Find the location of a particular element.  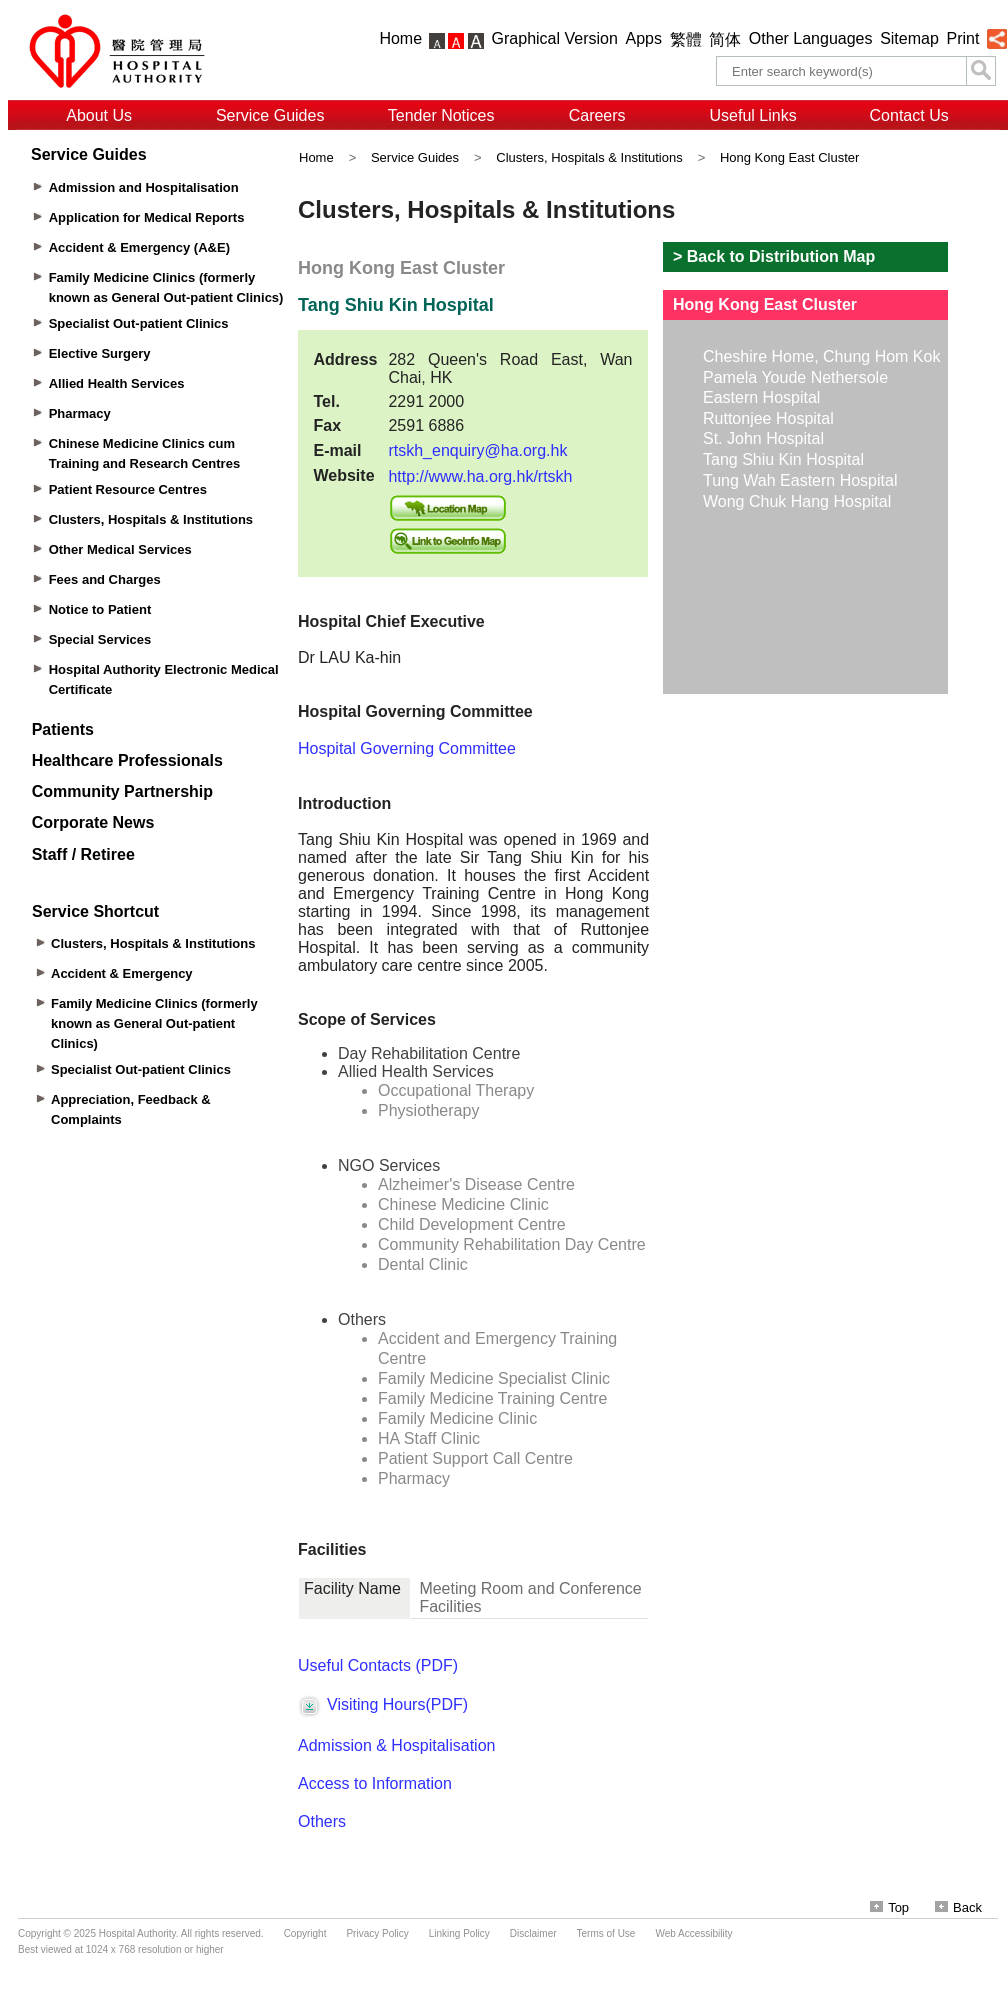

Contact Us is located at coordinates (909, 115).